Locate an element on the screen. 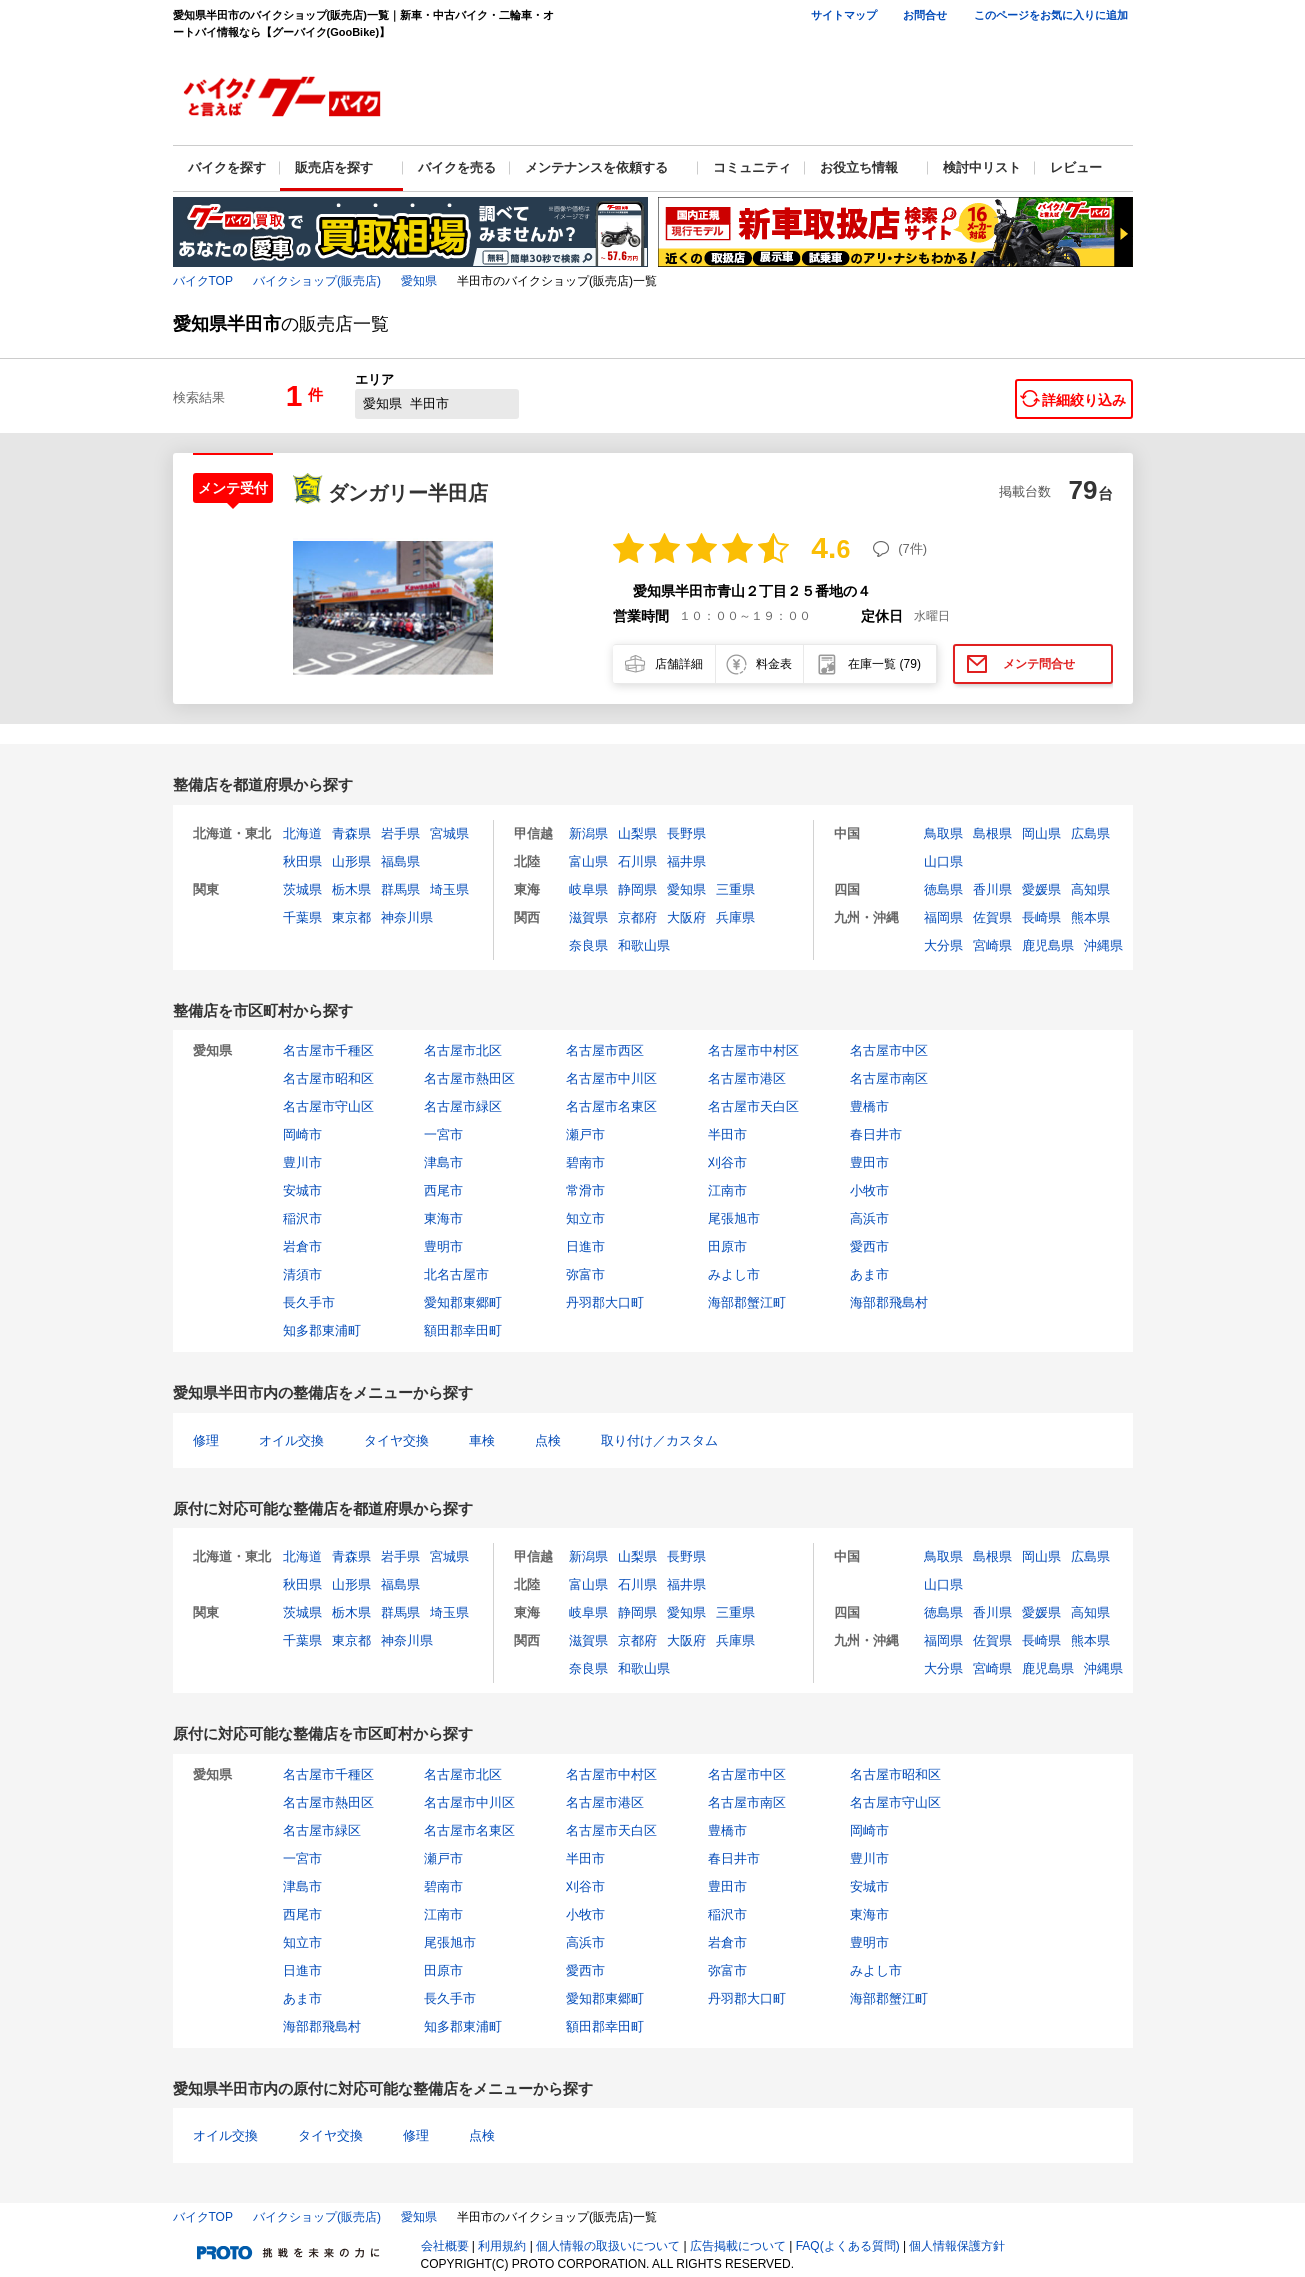 The height and width of the screenshot is (2277, 1305). 岩倉市 is located at coordinates (302, 1246).